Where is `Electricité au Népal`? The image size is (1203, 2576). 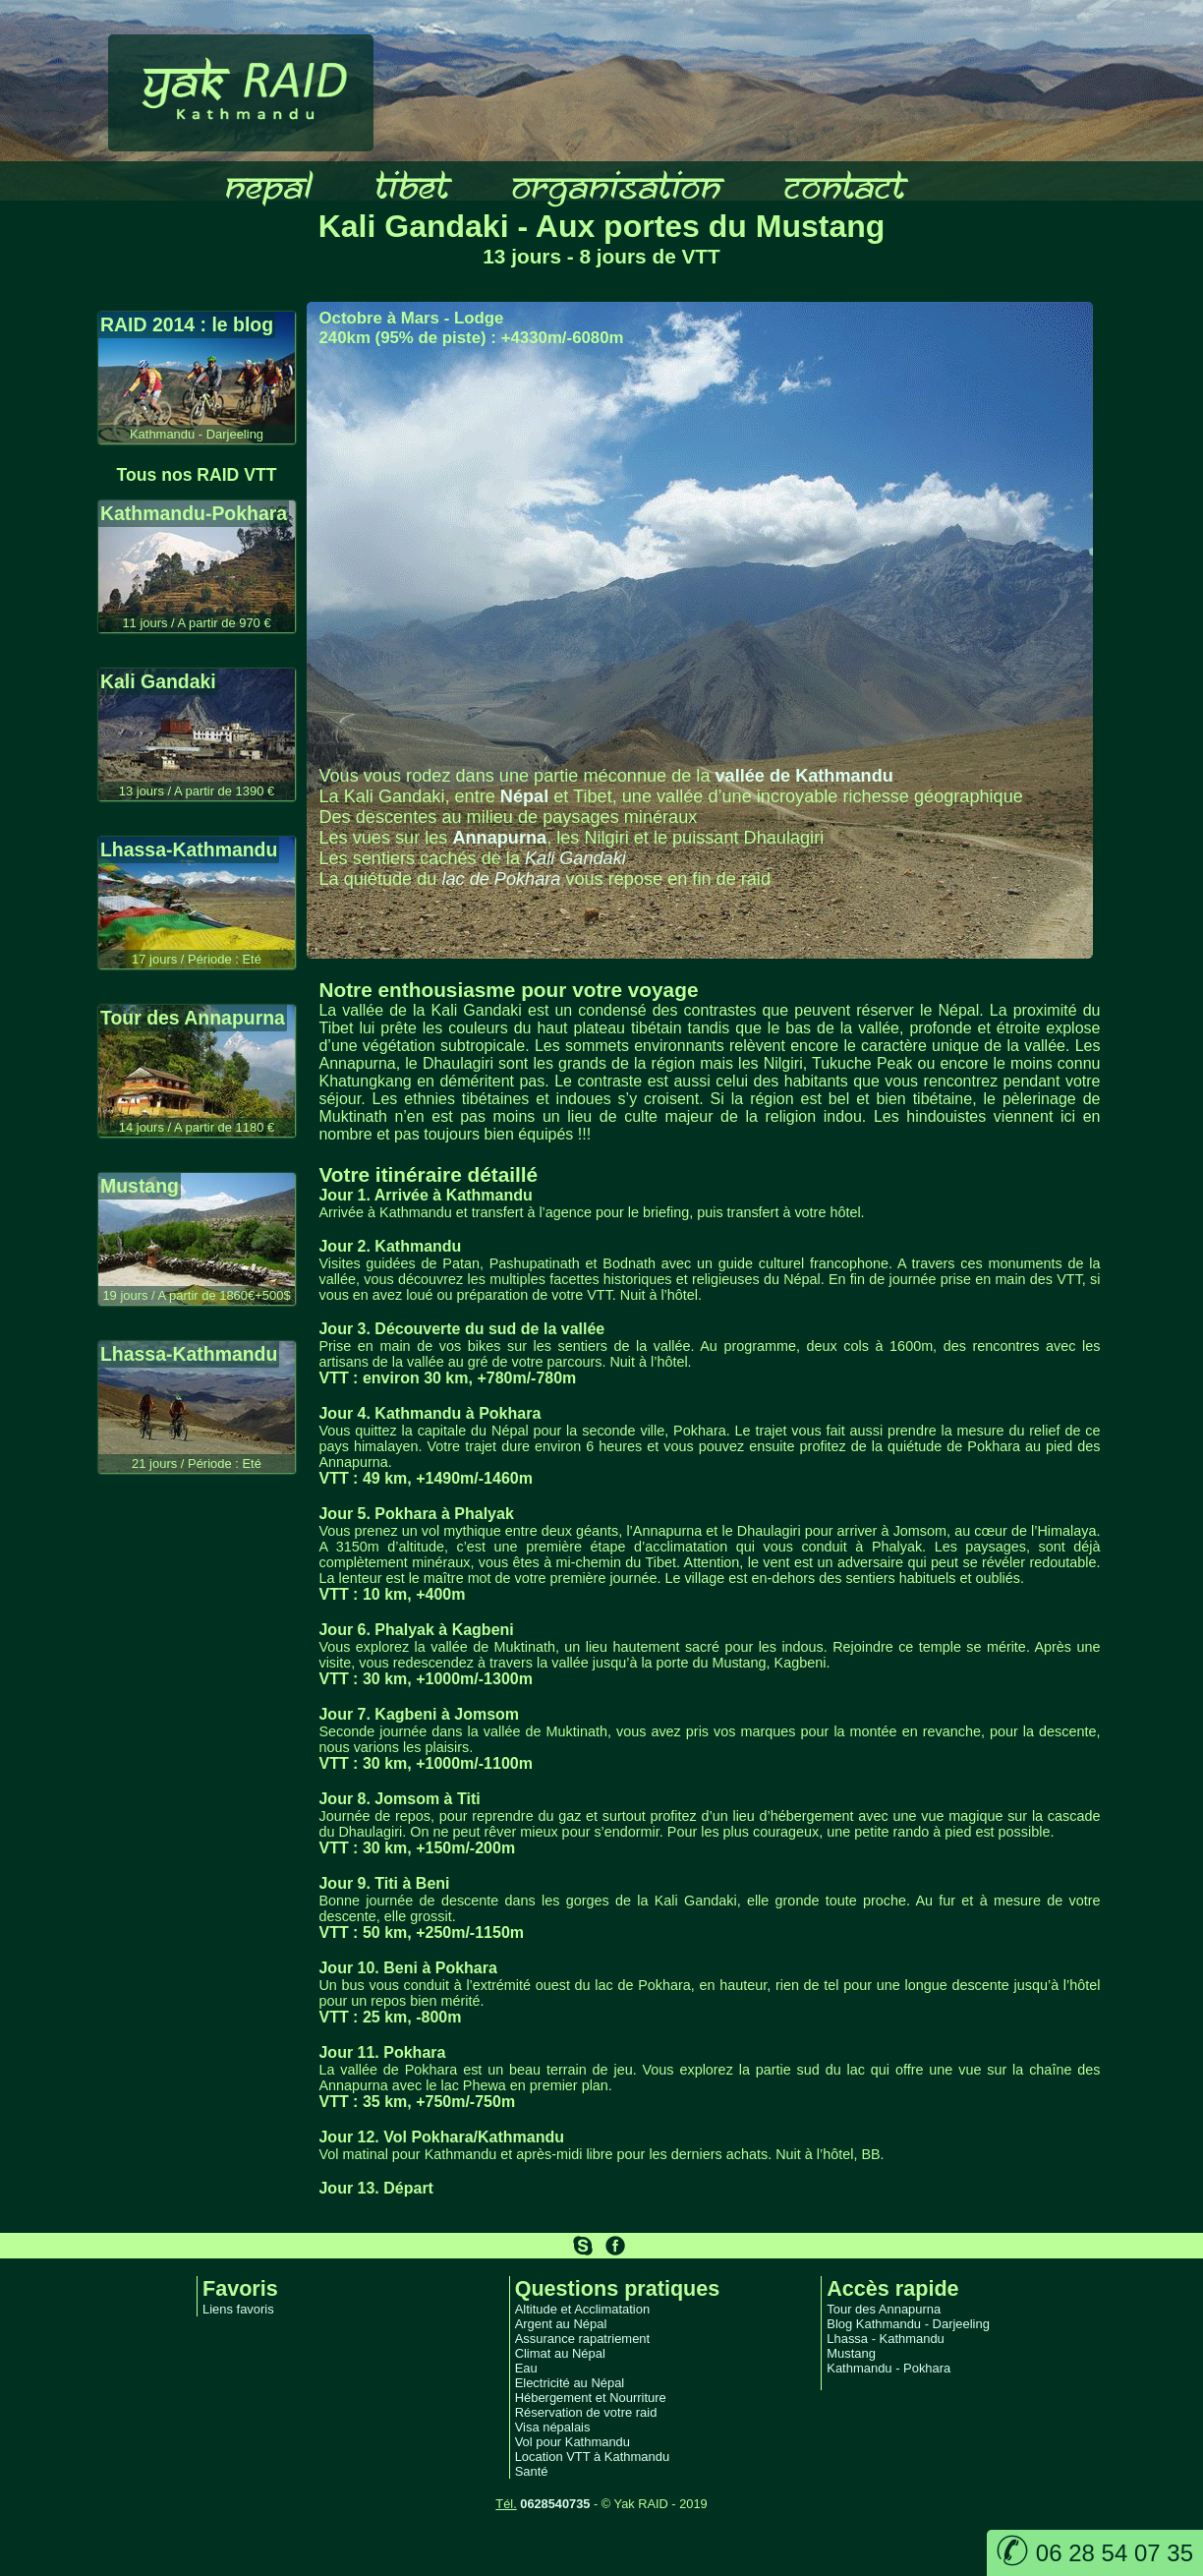 Electricité au Népal is located at coordinates (570, 2382).